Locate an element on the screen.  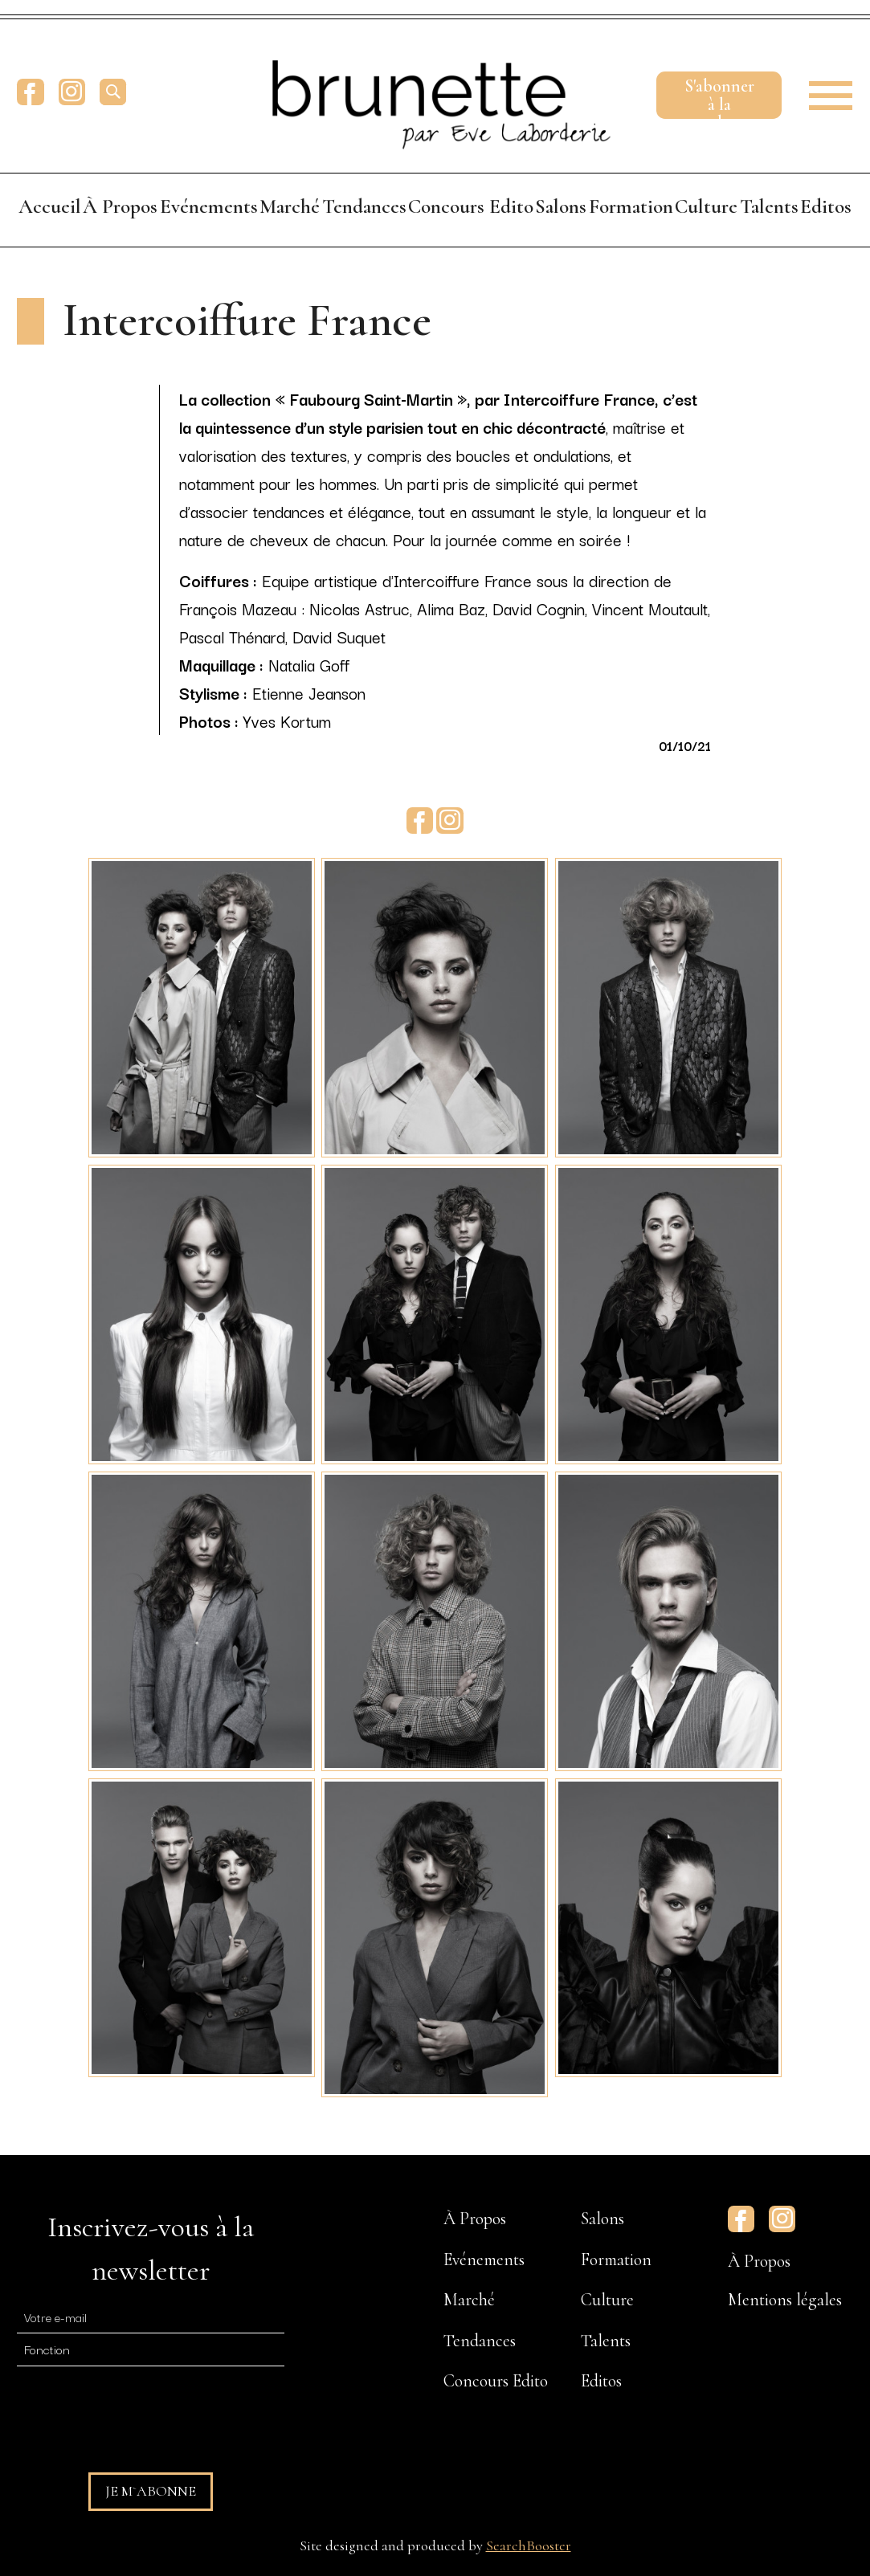
Evénements [menuitem] is located at coordinates (209, 206).